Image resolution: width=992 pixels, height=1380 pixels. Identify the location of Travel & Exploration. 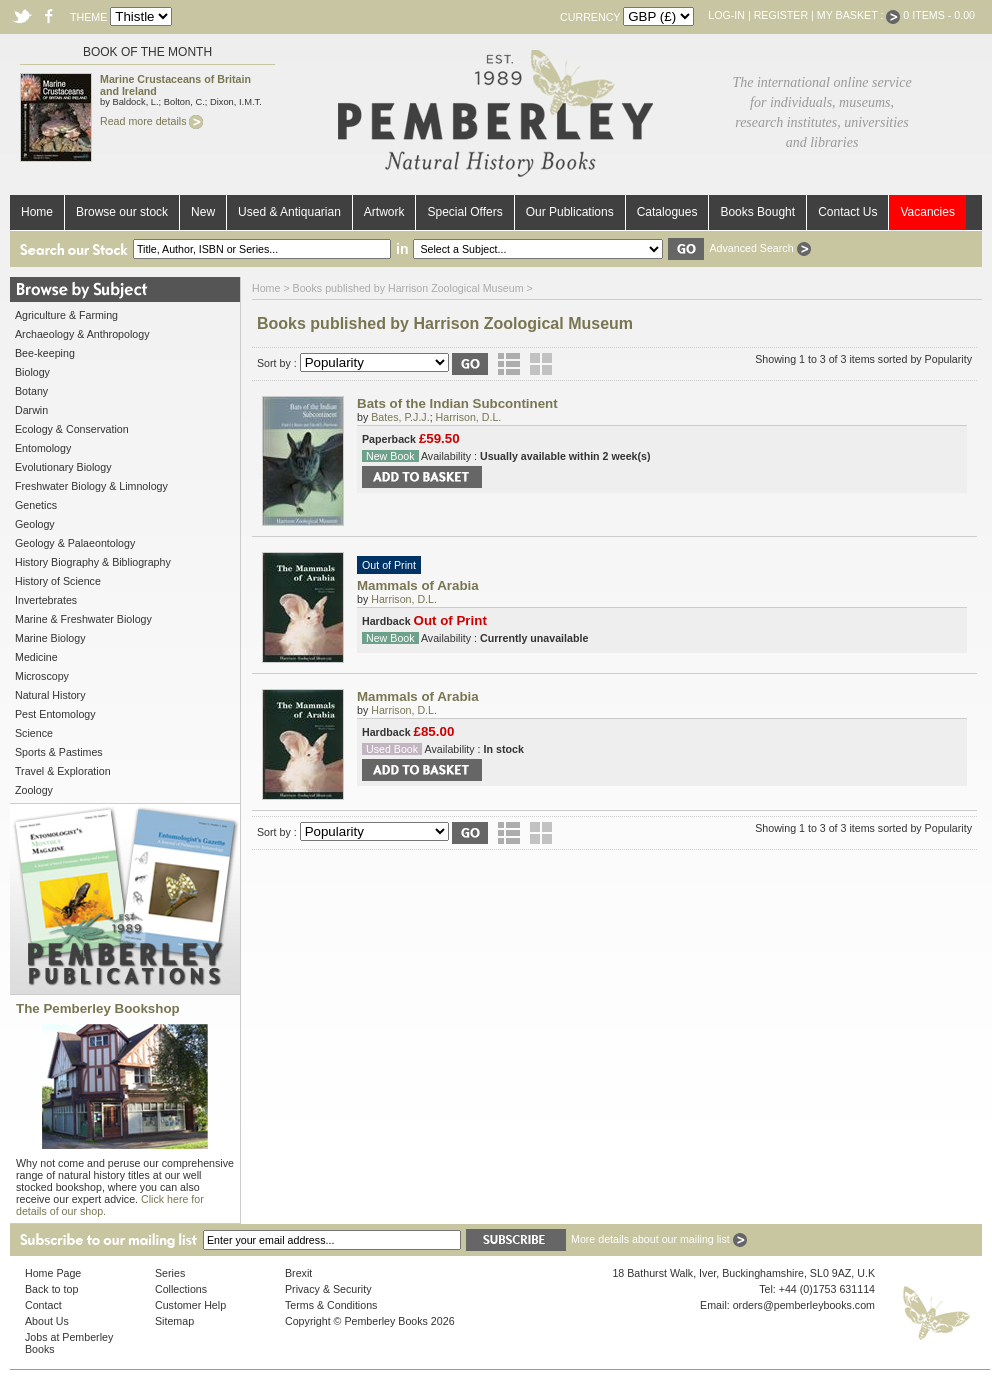
(63, 771).